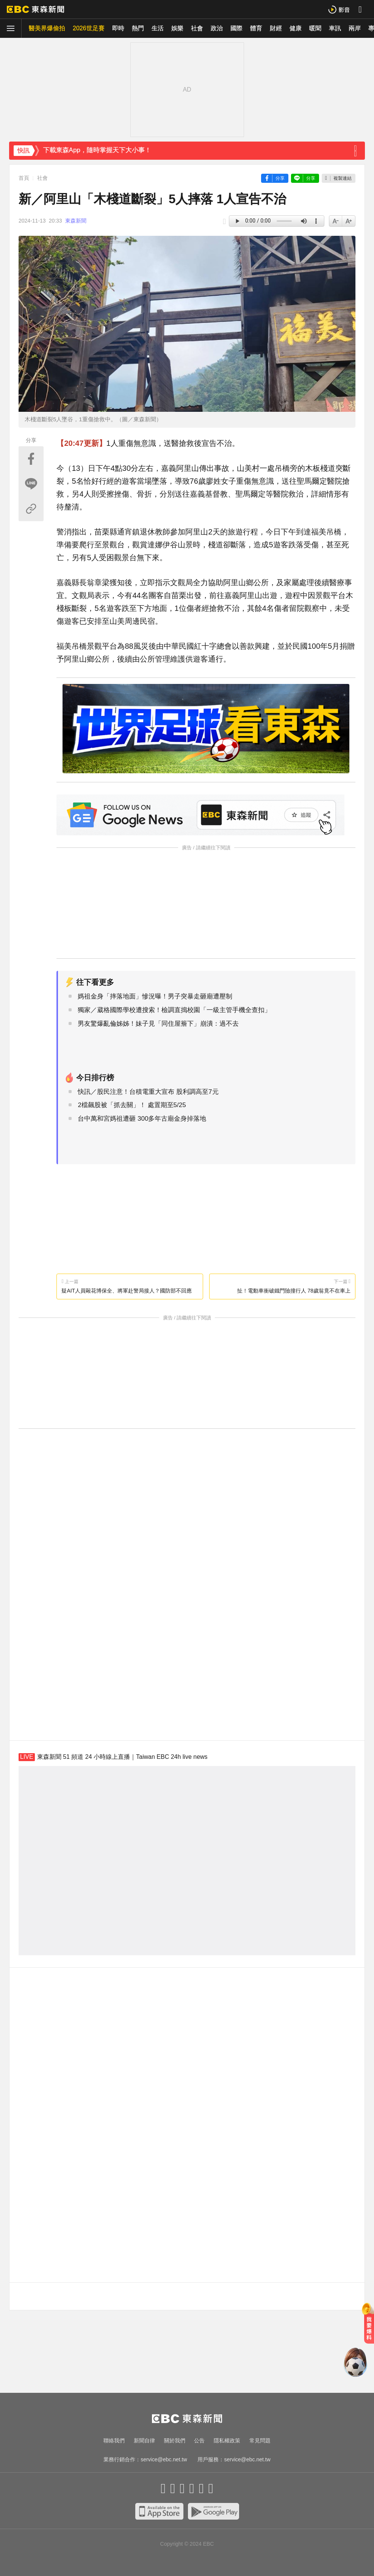  I want to click on 常見問題, so click(260, 2440).